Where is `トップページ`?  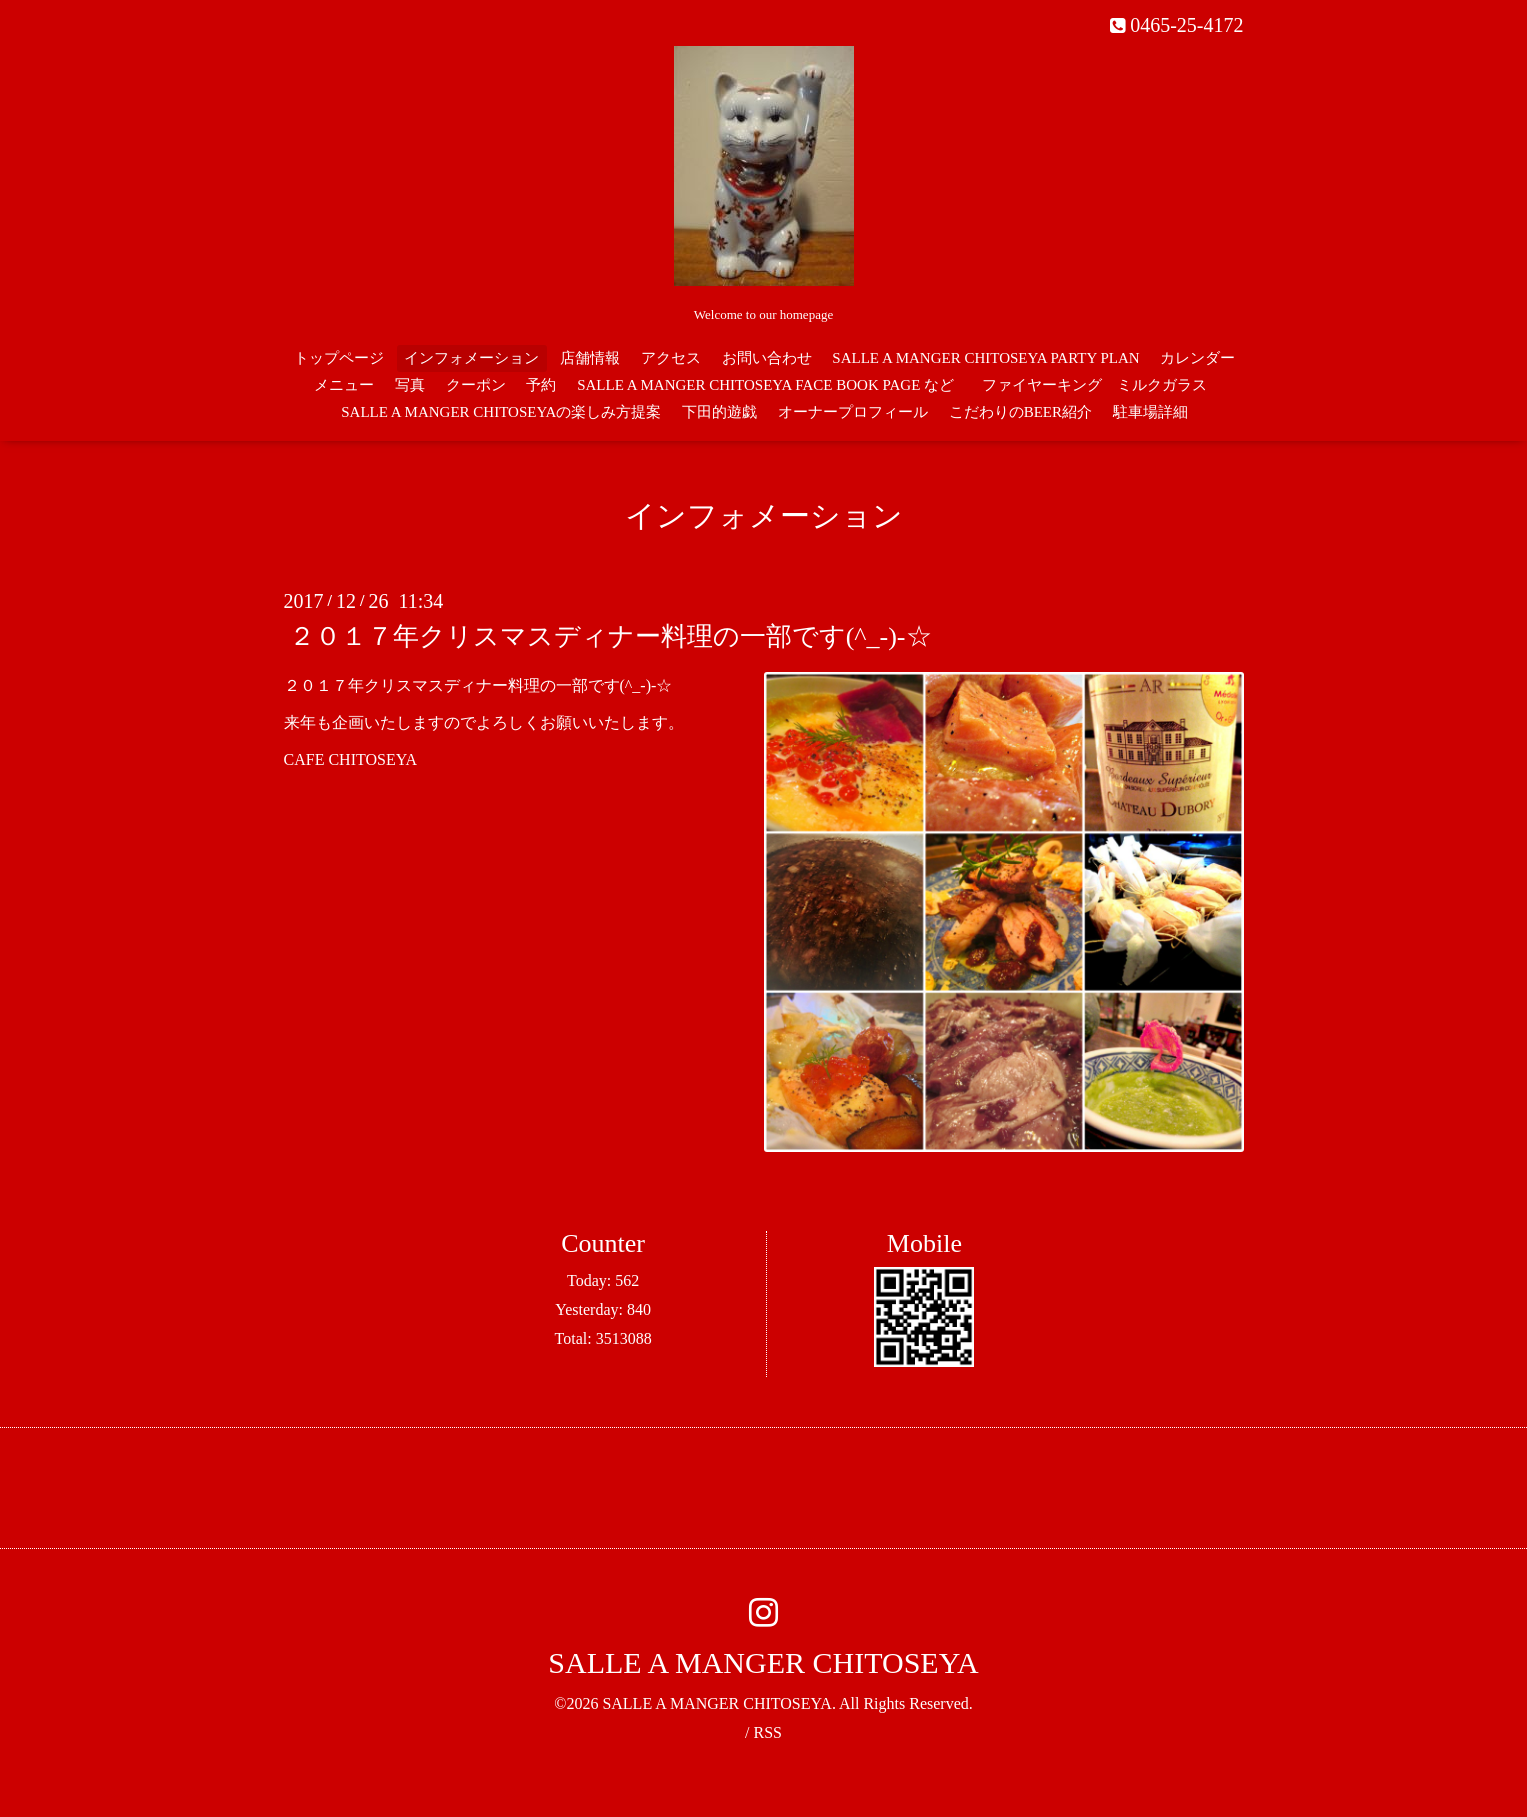
トップページ is located at coordinates (339, 358).